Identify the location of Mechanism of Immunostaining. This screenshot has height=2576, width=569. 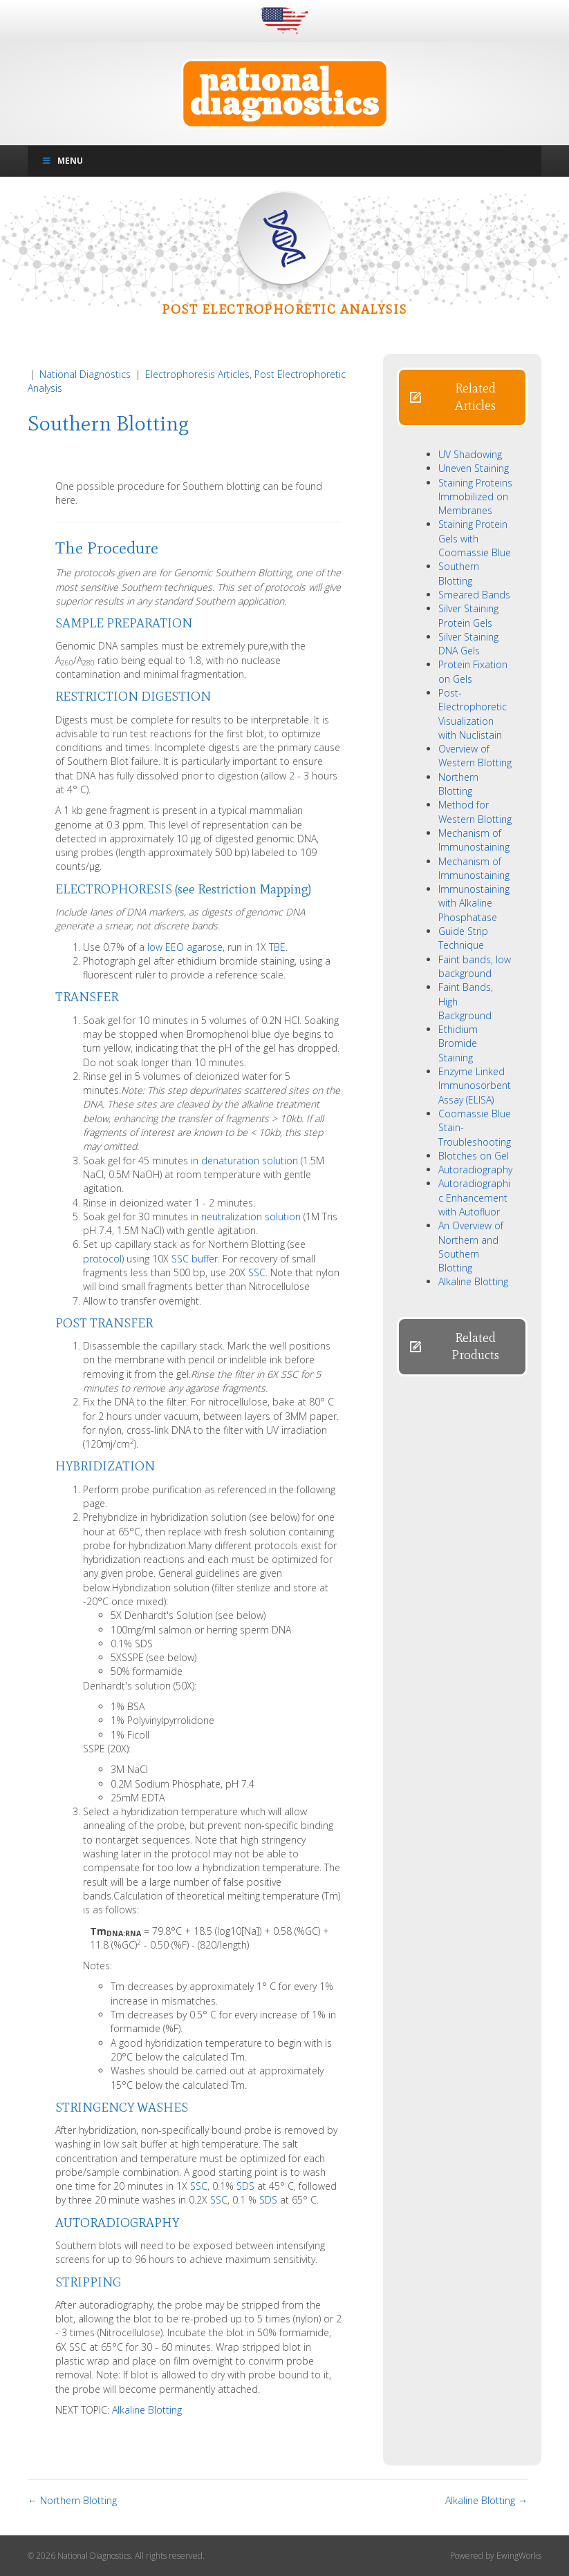
(474, 839).